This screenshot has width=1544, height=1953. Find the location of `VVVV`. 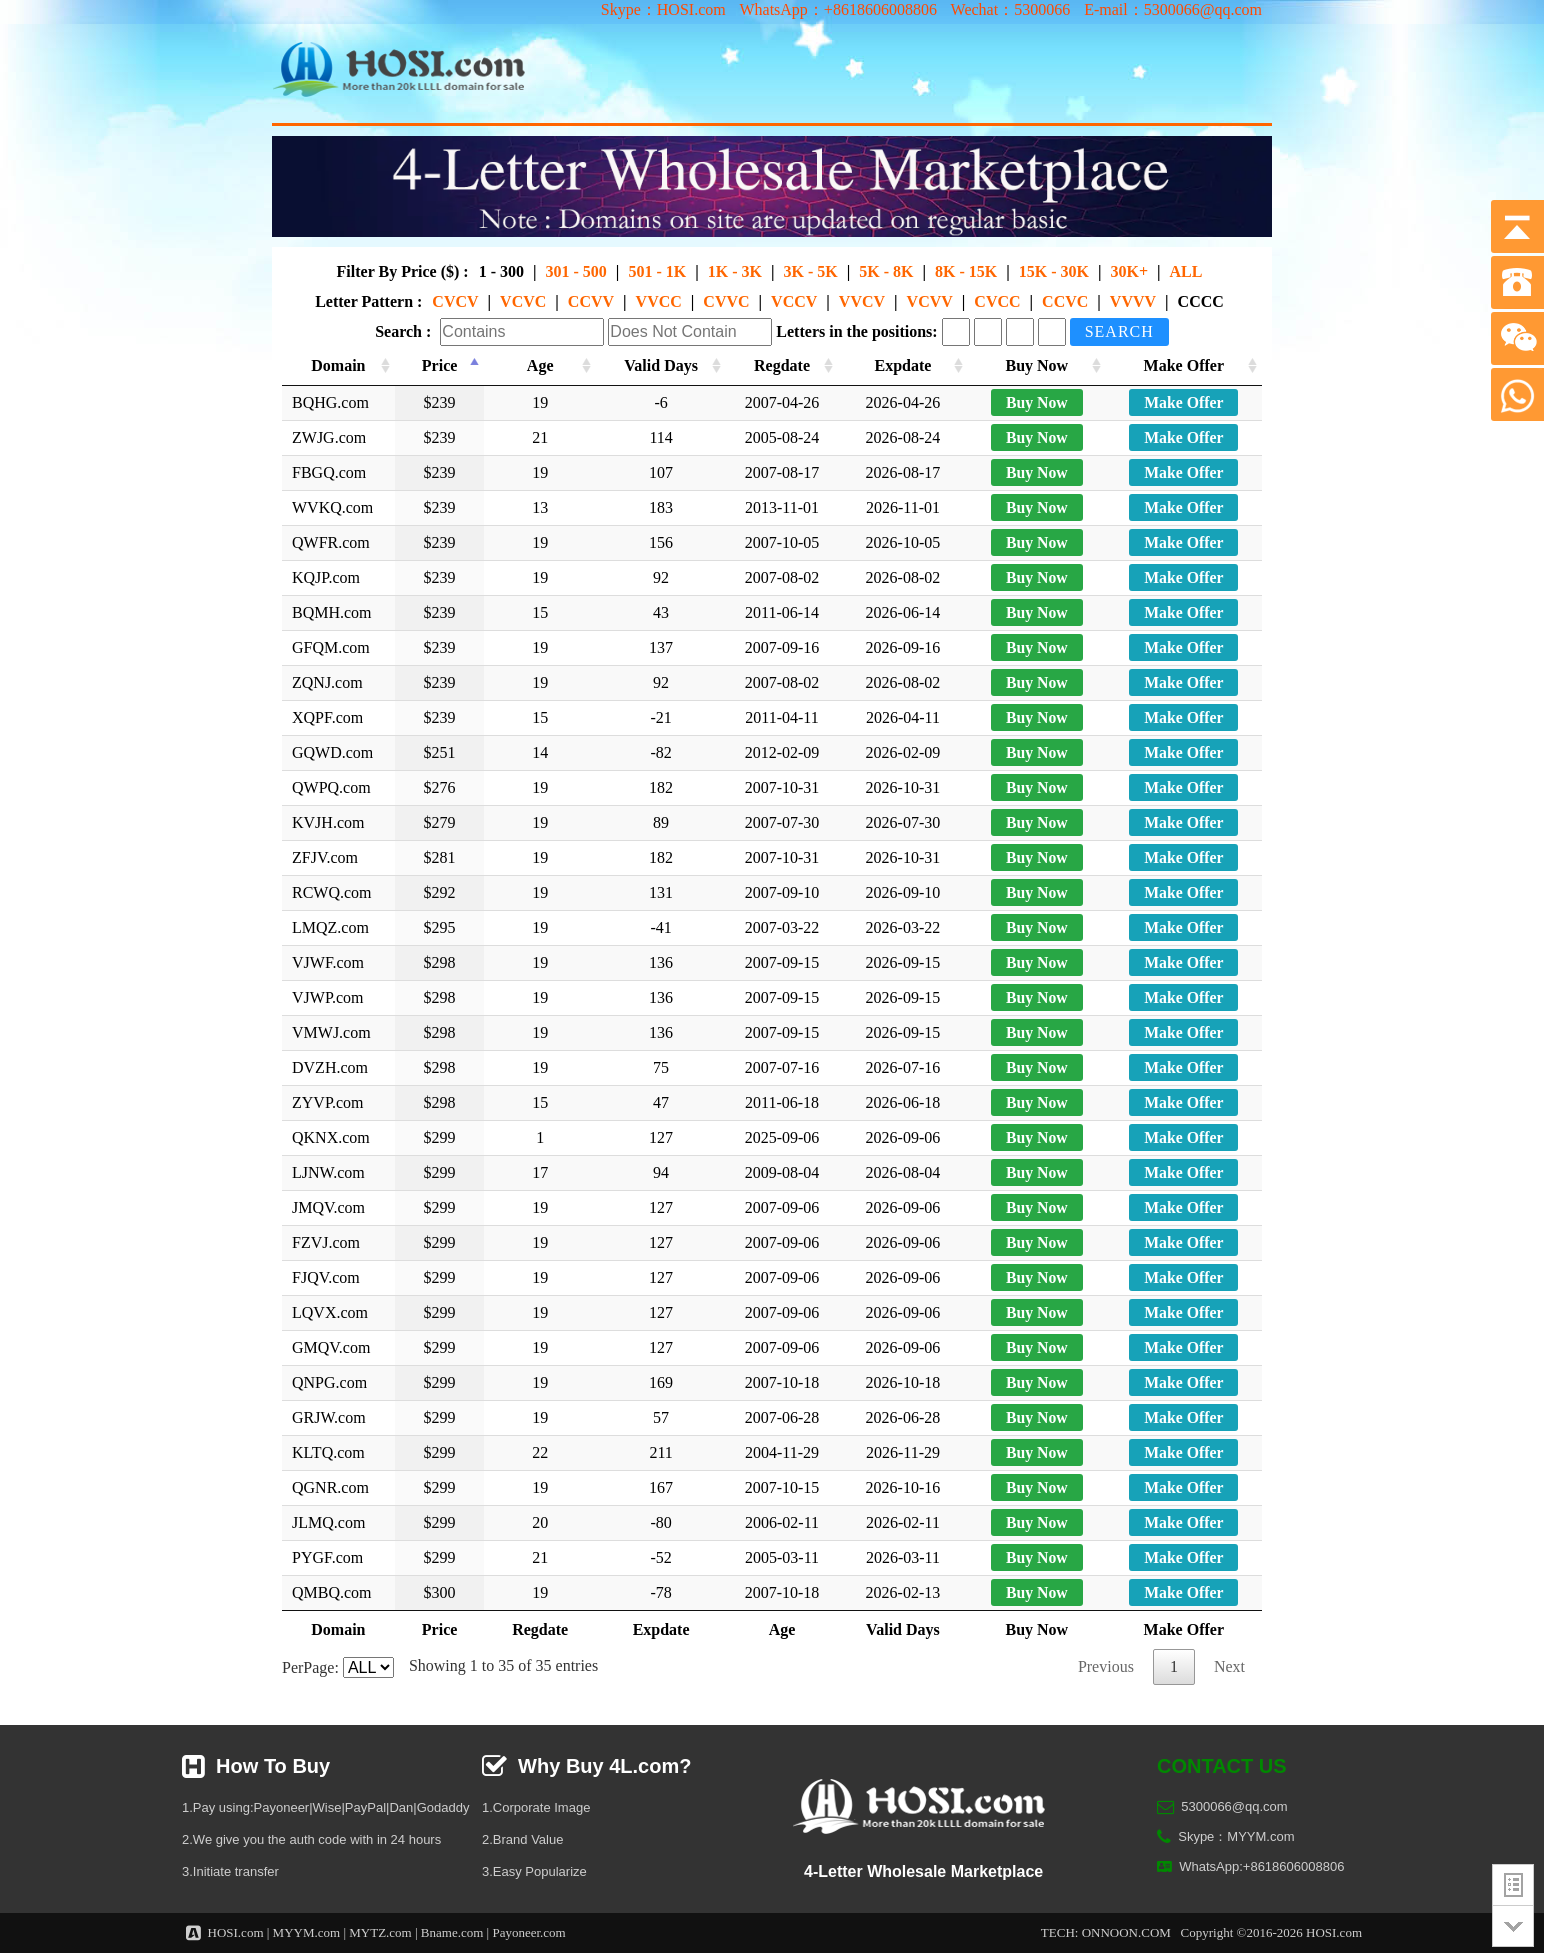

VVVV is located at coordinates (1133, 301).